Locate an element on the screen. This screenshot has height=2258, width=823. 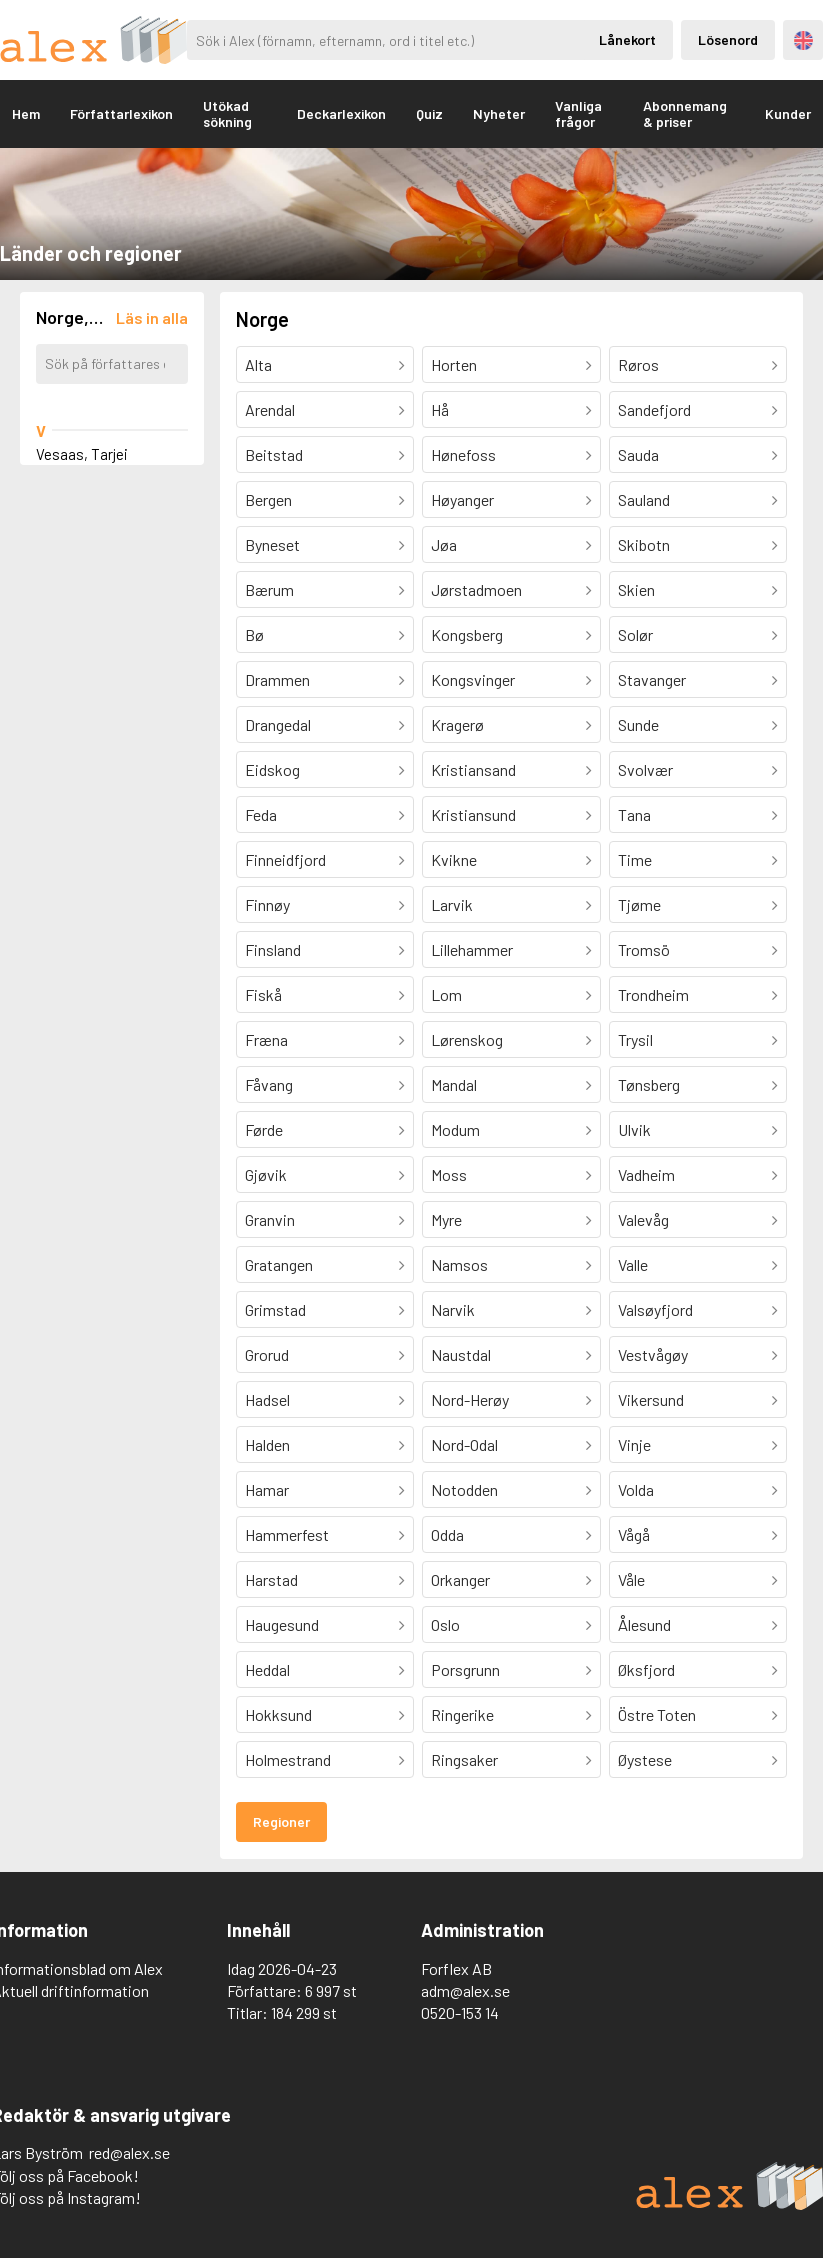
Byneset is located at coordinates (272, 544).